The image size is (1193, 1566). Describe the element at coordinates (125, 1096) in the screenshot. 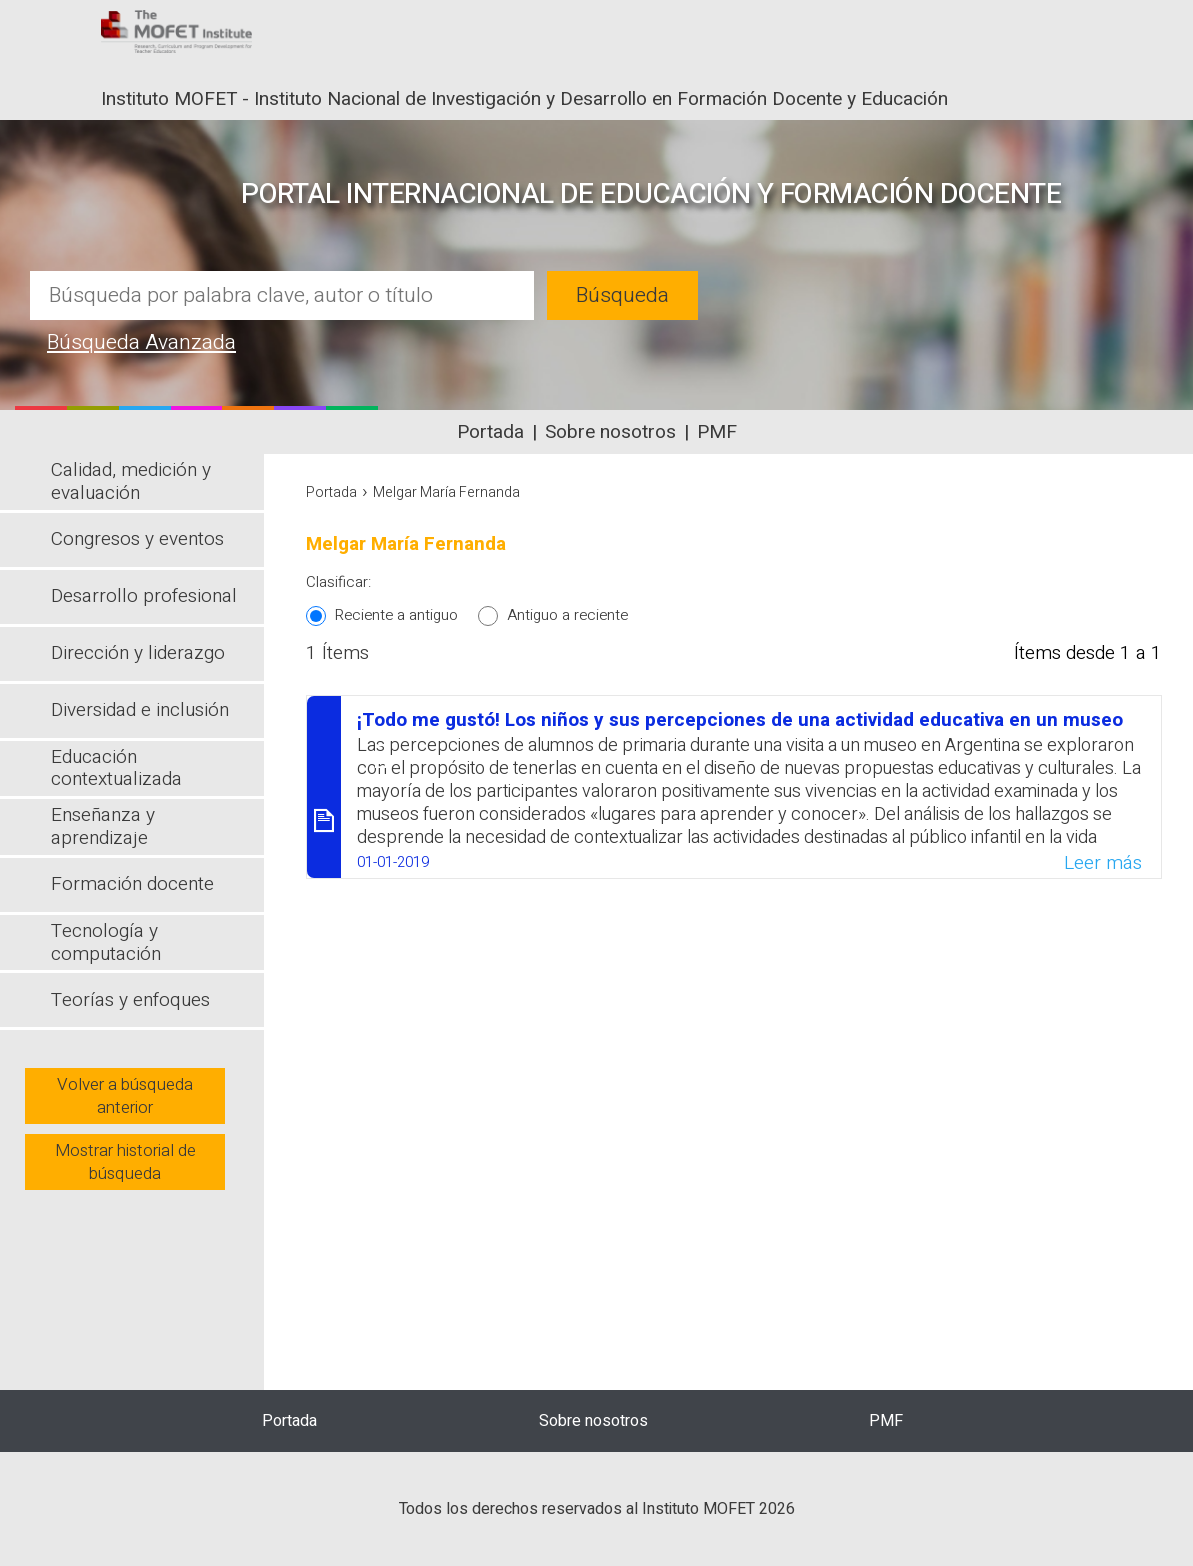

I see `Volver a búsqueda anterior` at that location.